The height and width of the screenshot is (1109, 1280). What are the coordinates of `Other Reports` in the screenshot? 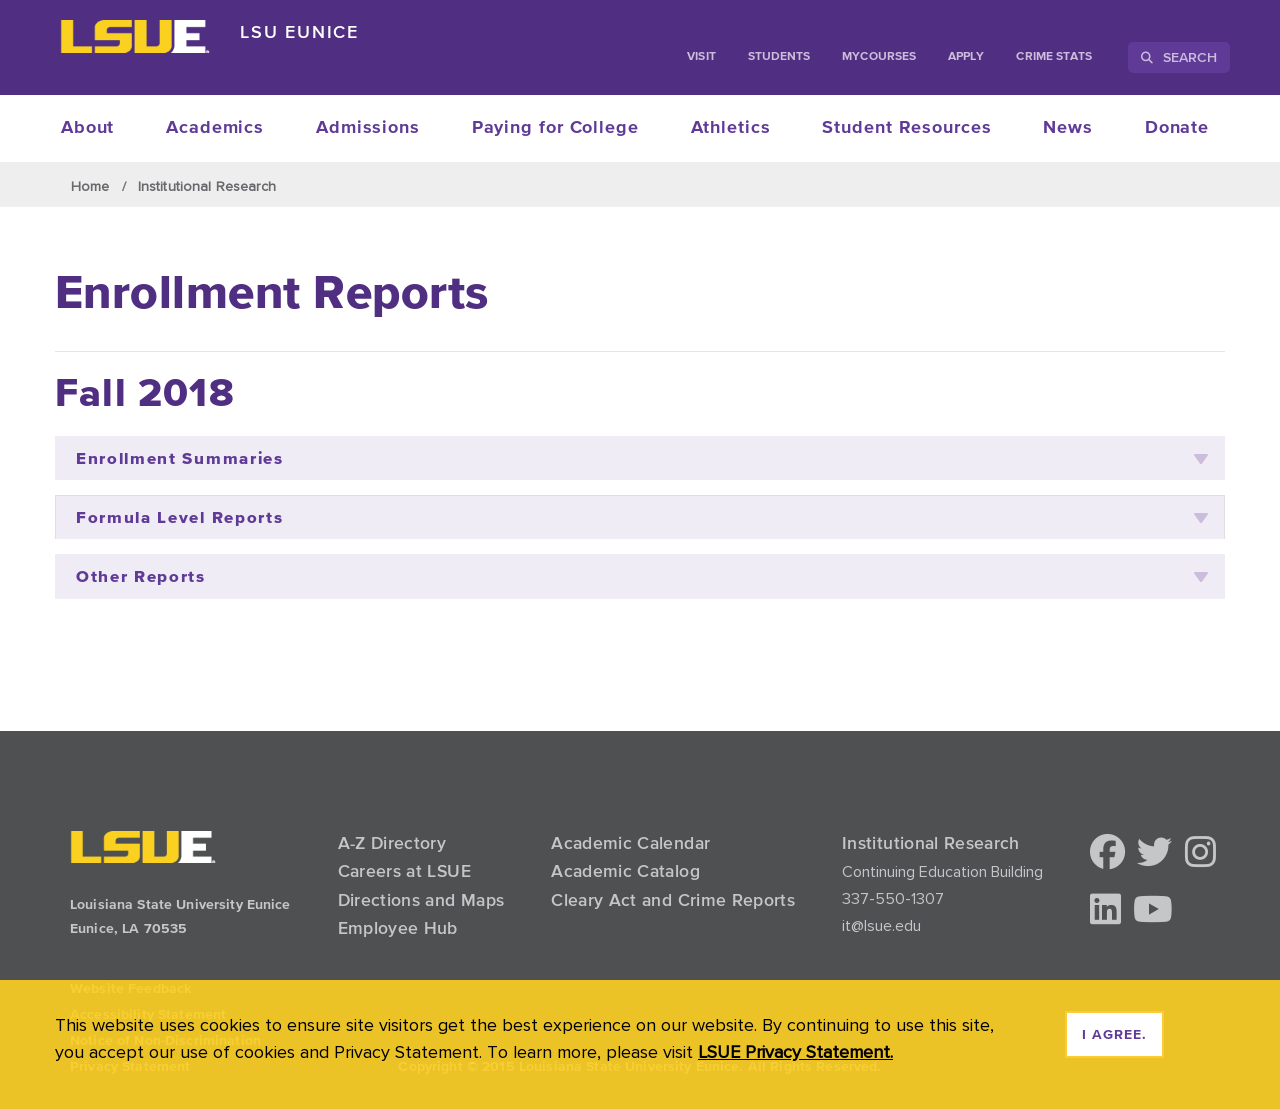 It's located at (642, 576).